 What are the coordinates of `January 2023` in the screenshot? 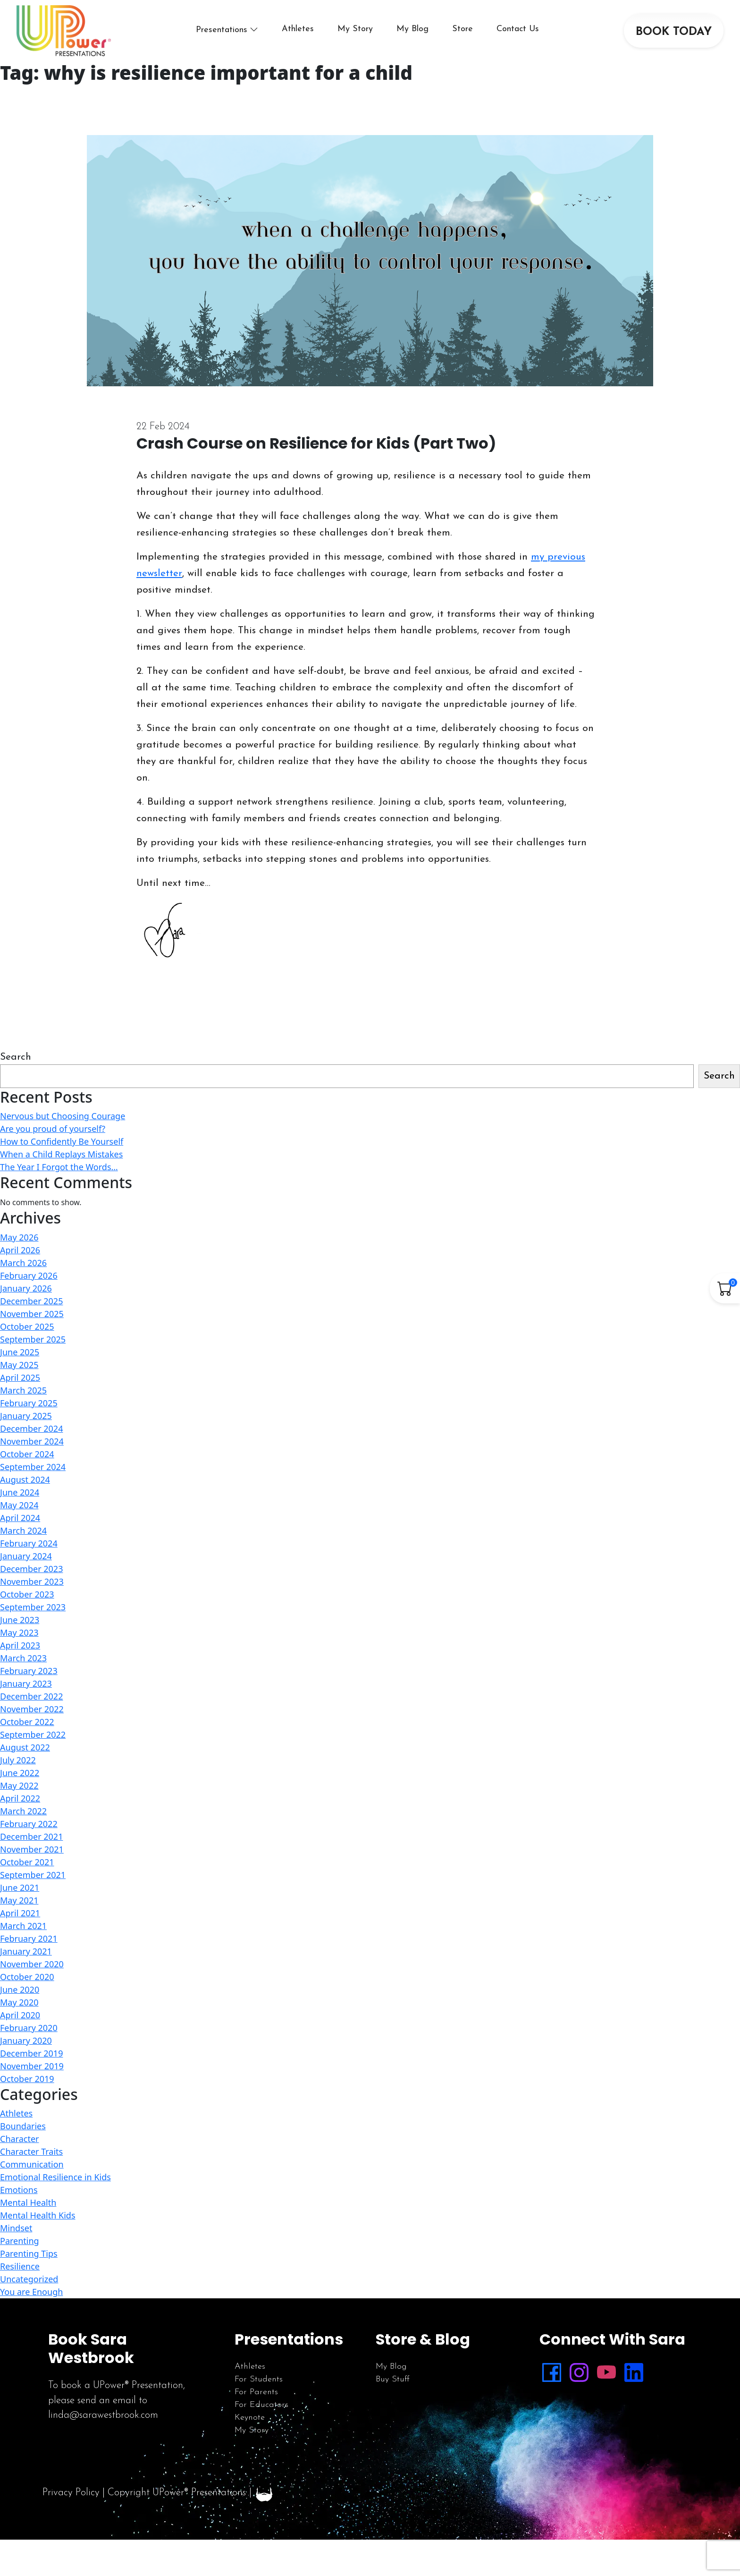 It's located at (26, 1683).